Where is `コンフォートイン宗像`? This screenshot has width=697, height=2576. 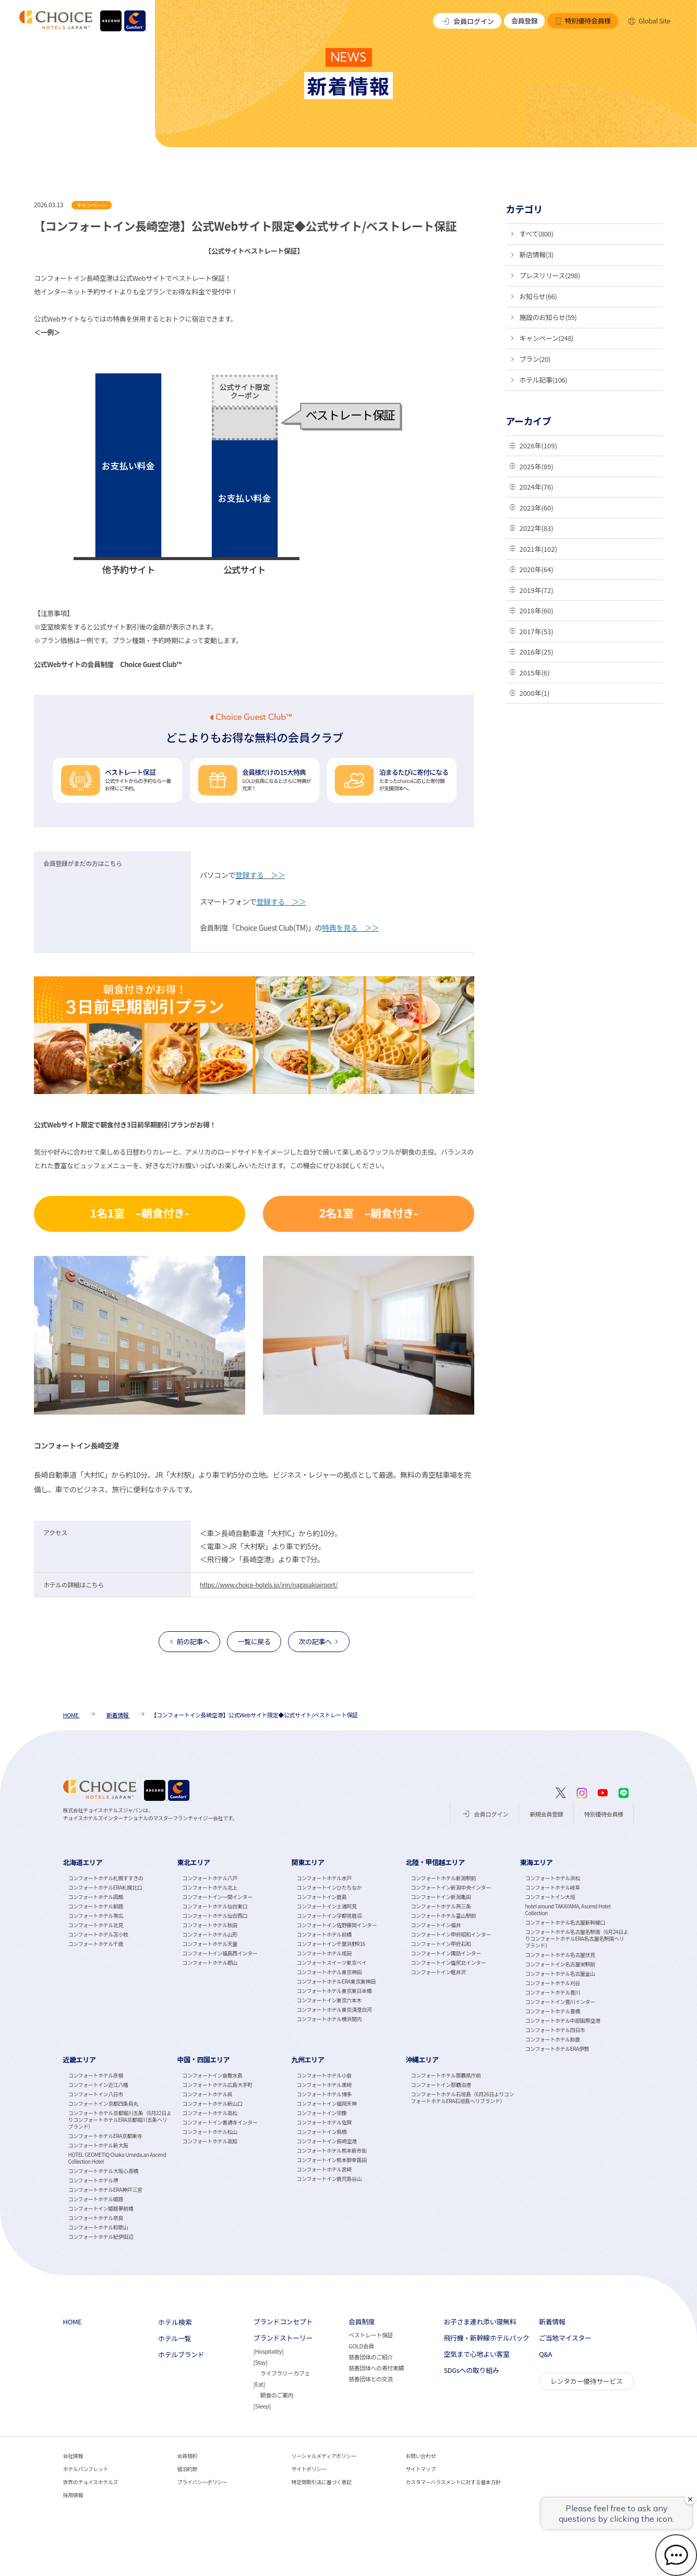 コンフォートイン宗像 is located at coordinates (322, 2113).